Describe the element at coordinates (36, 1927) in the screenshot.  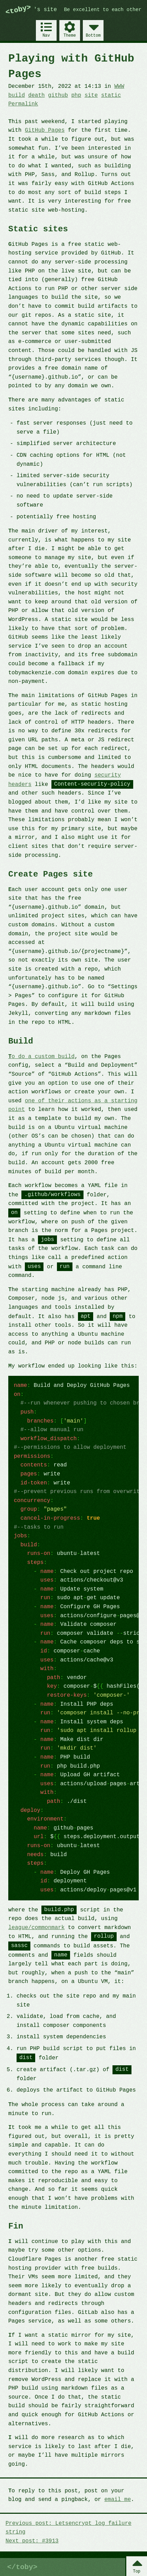
I see `league/commonmark` at that location.